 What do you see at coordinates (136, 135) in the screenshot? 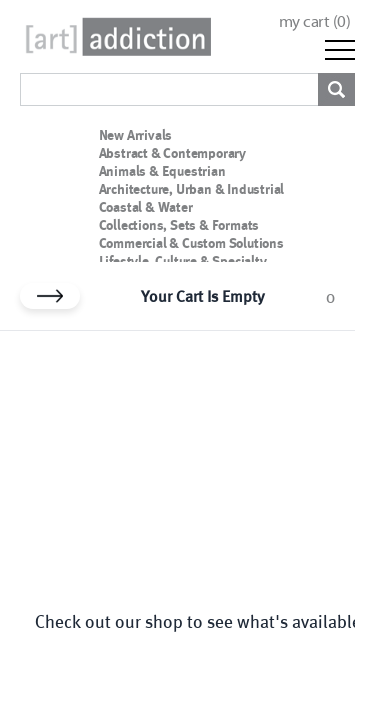
I see `New Arrivals` at bounding box center [136, 135].